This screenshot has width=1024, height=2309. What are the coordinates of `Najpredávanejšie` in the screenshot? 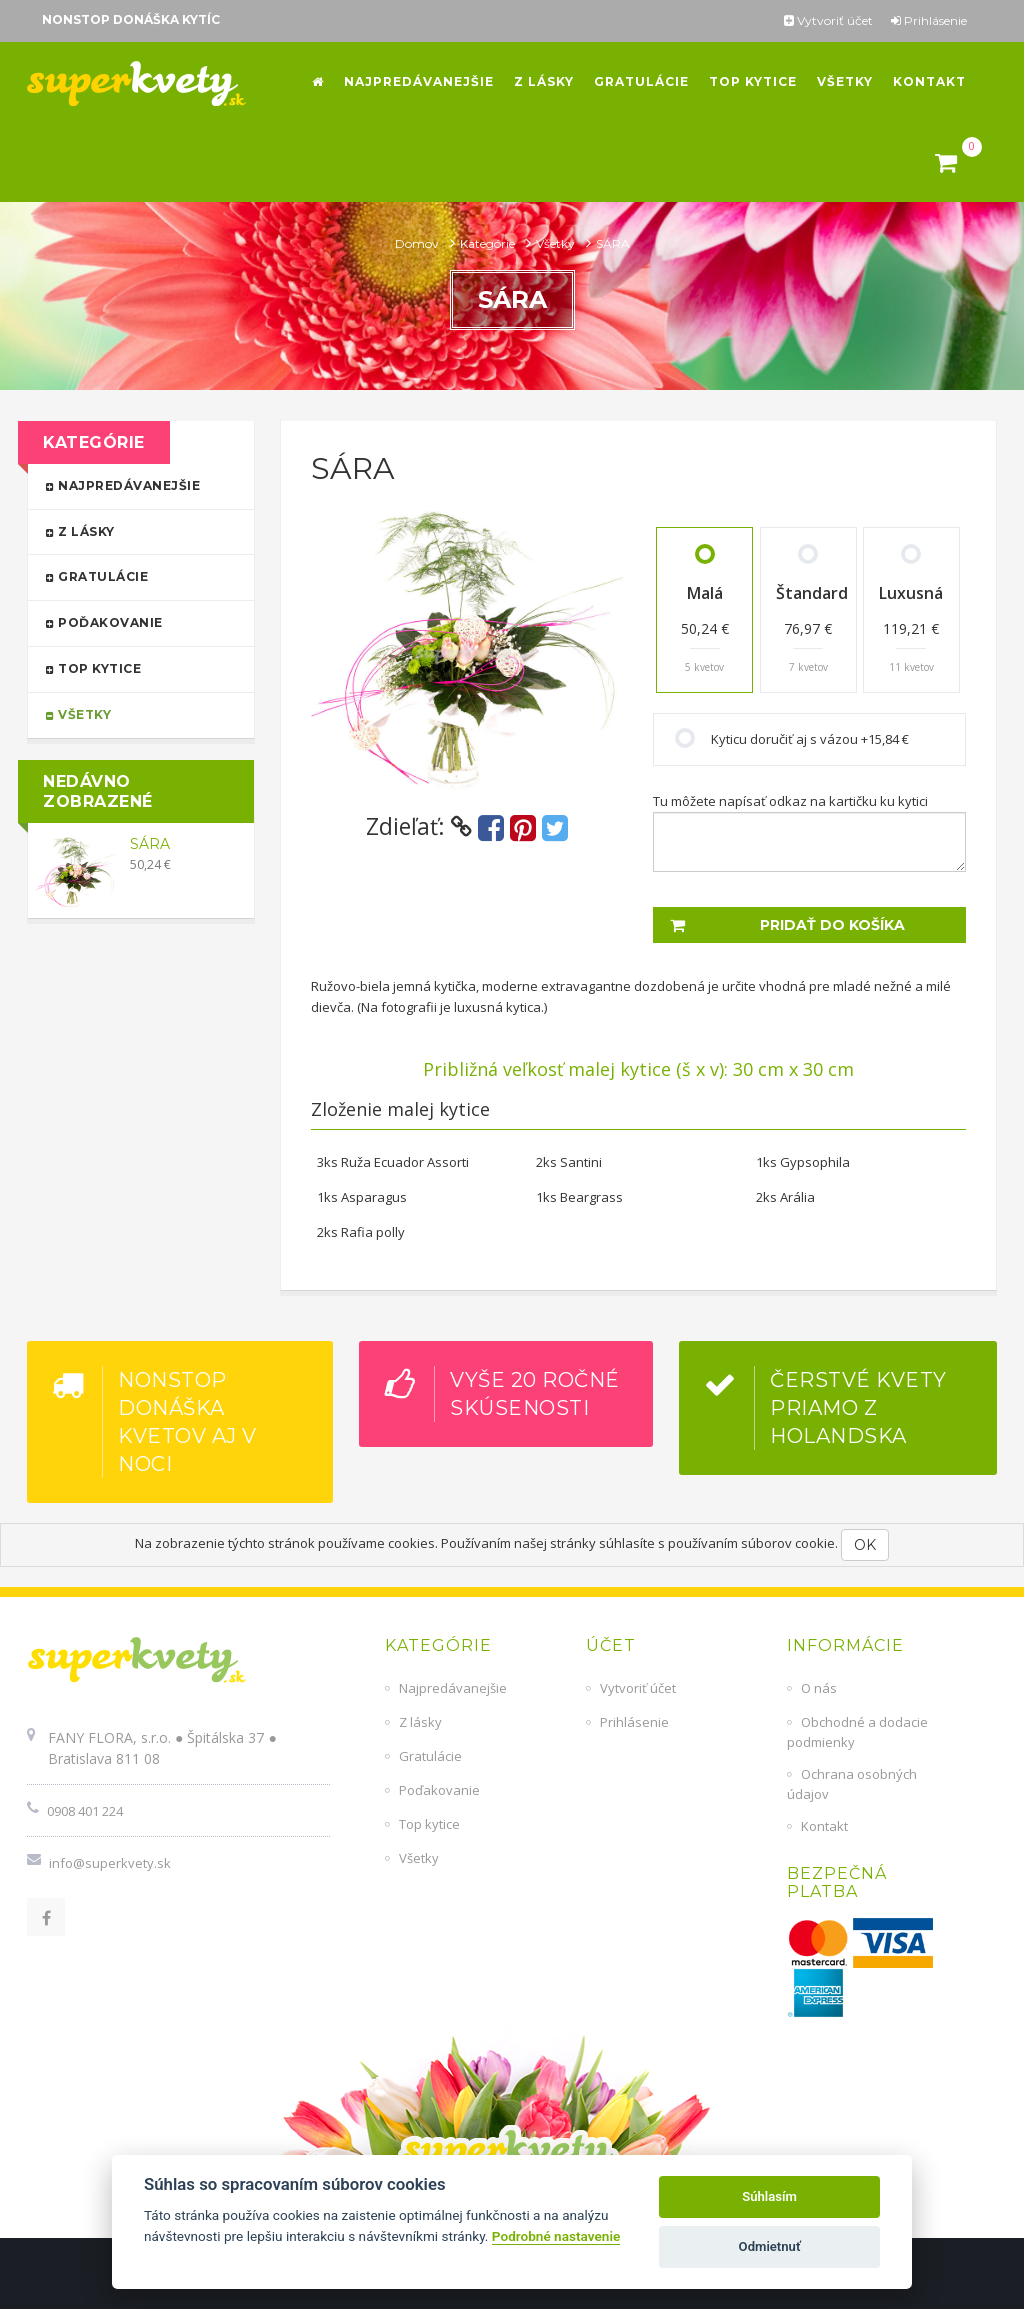 It's located at (132, 484).